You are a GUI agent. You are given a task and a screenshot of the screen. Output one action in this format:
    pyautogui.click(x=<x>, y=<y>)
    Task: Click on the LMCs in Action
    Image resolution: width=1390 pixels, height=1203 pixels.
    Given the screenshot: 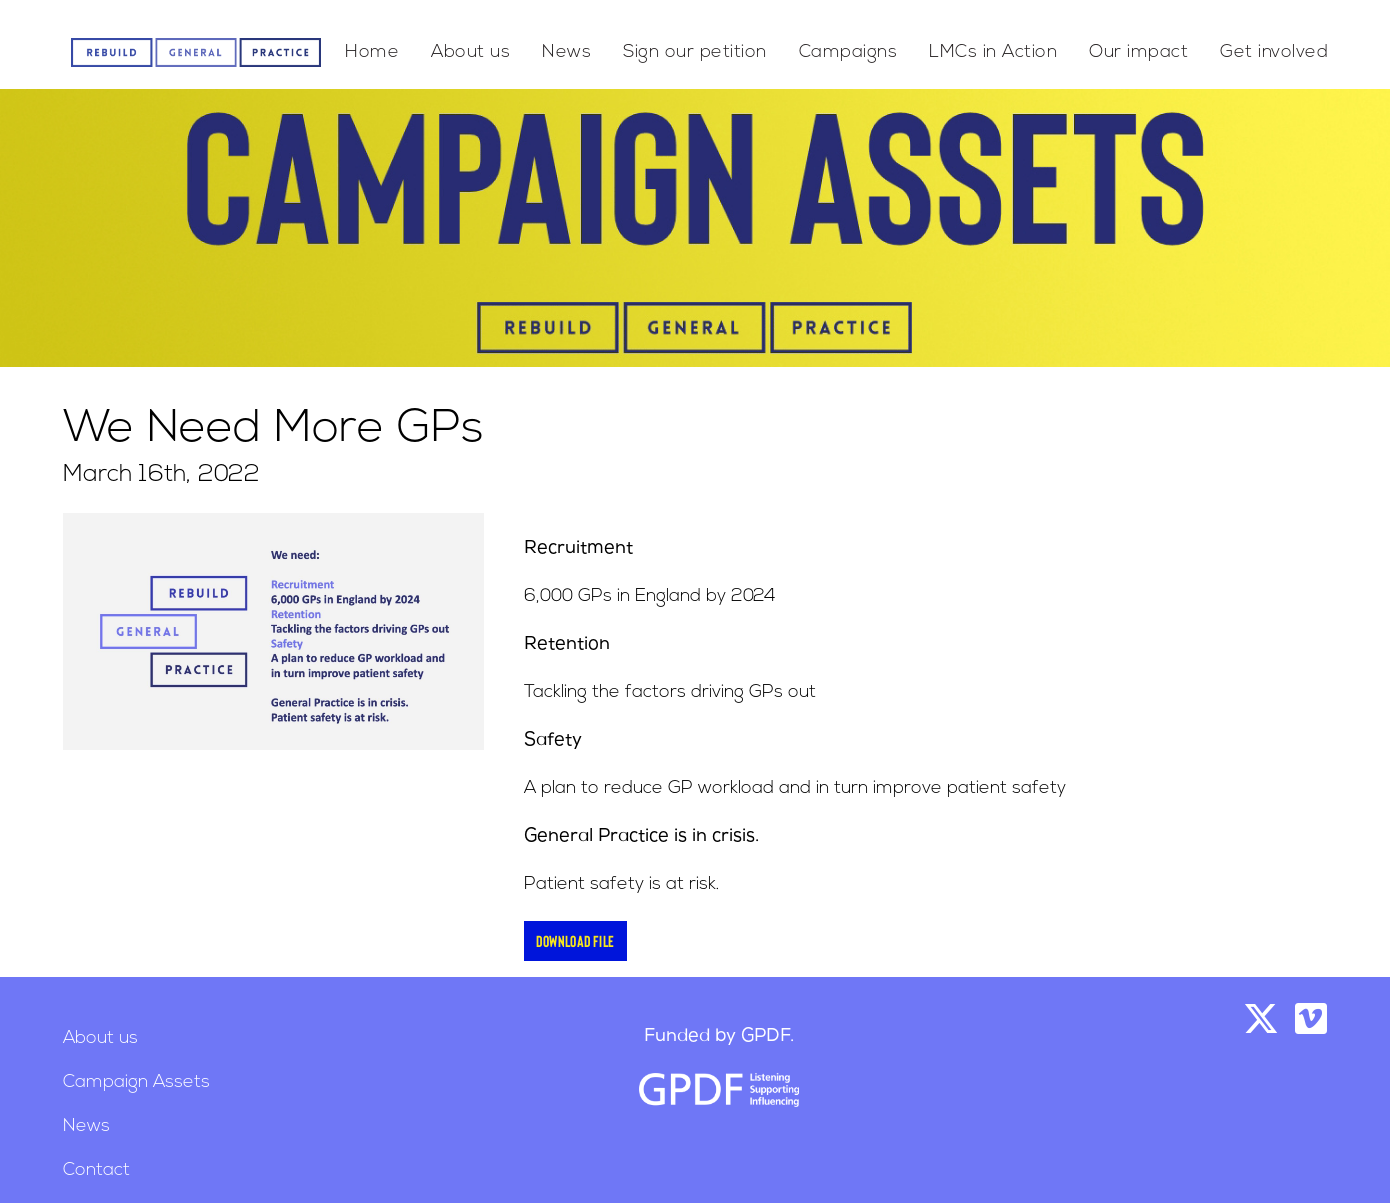 What is the action you would take?
    pyautogui.click(x=993, y=52)
    